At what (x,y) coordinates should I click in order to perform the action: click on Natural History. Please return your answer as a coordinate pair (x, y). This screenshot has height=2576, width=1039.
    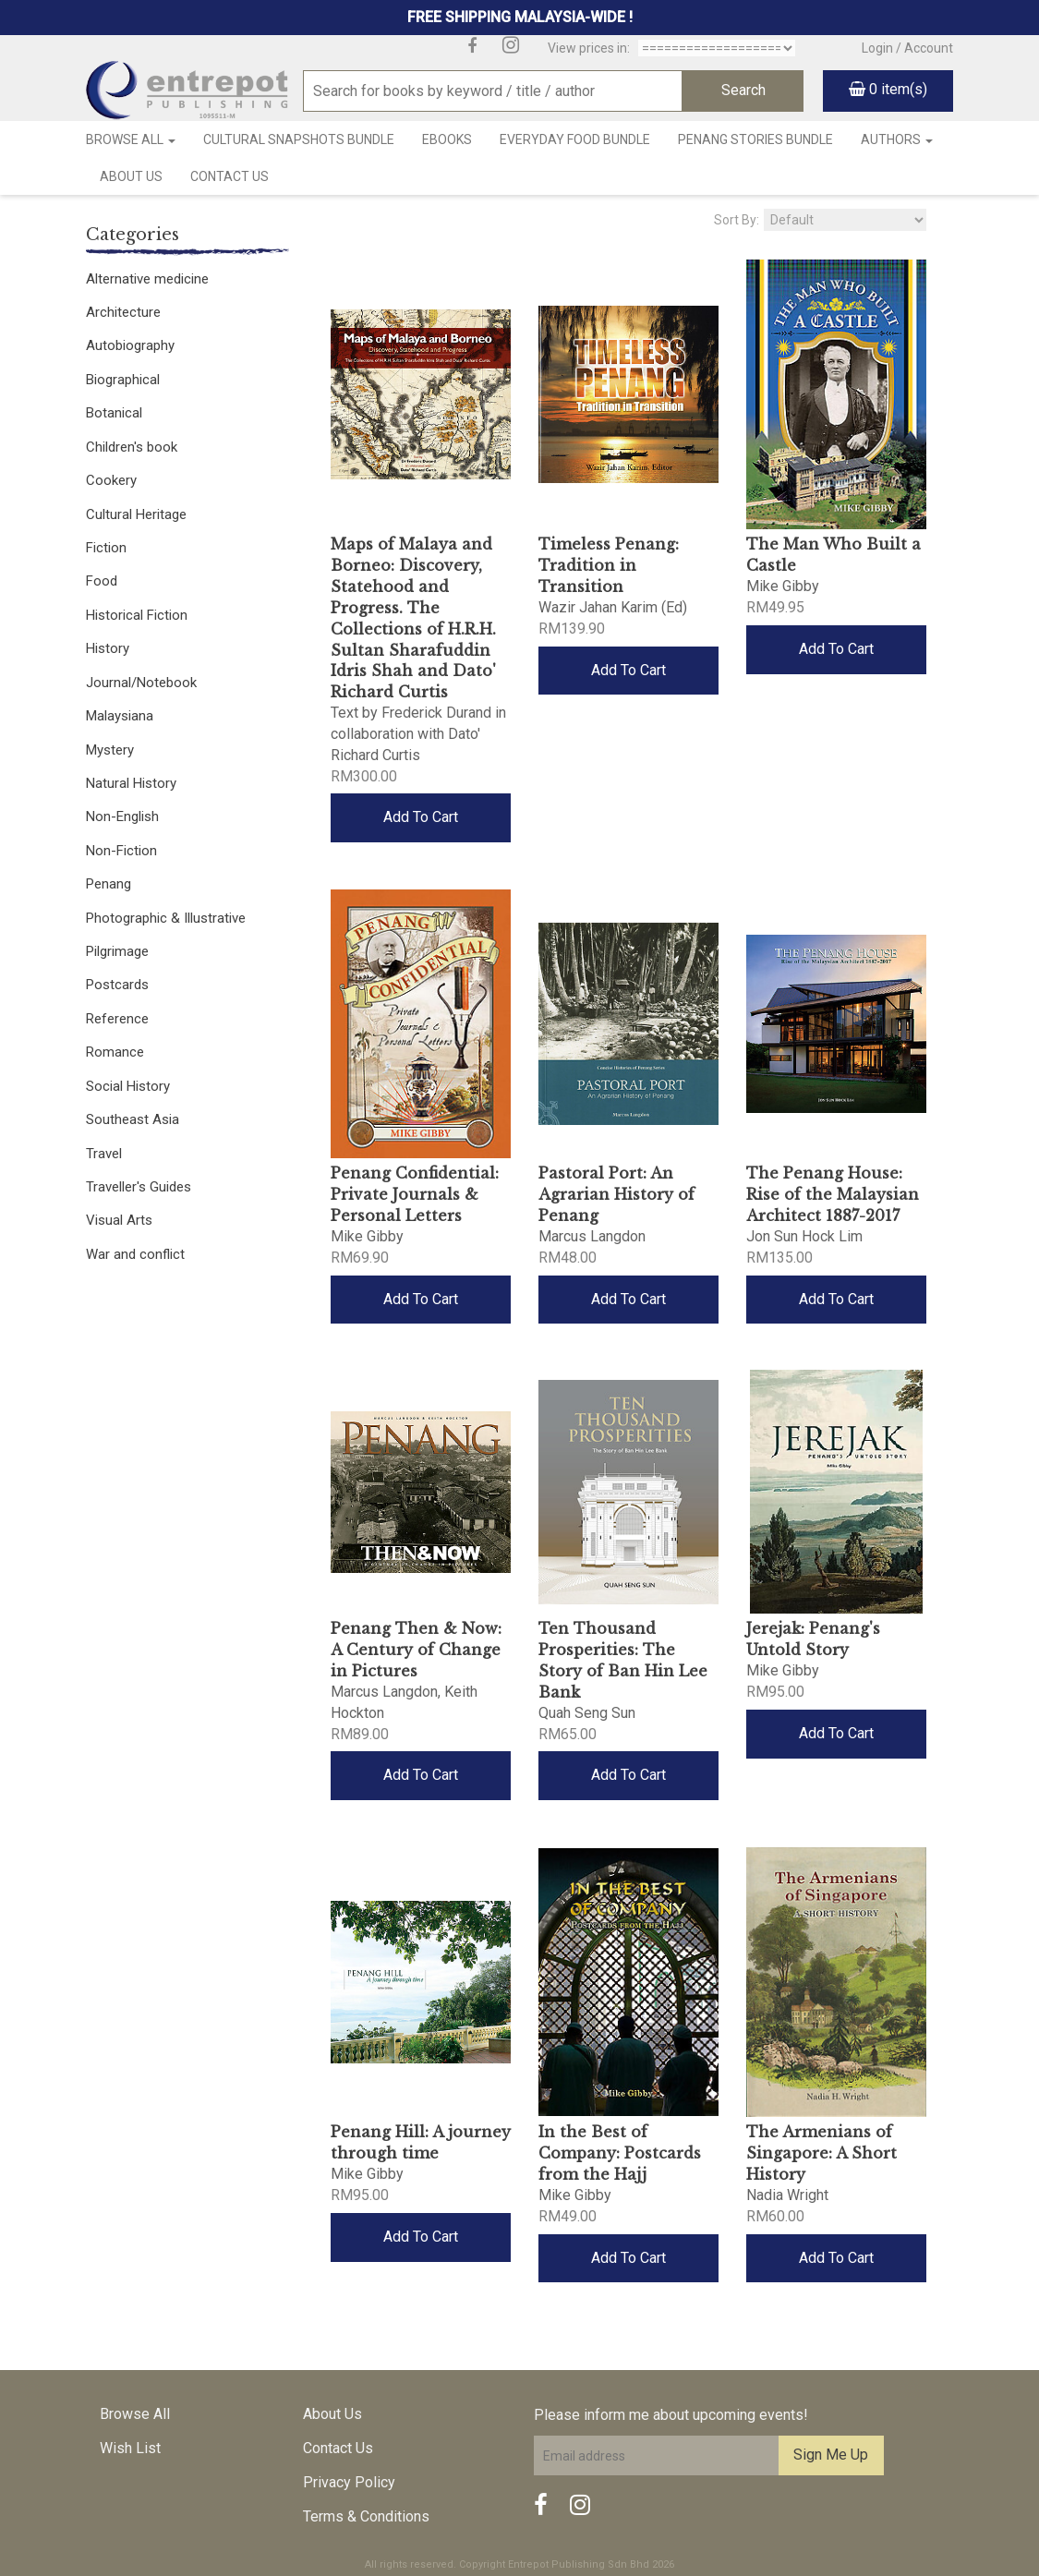
    Looking at the image, I should click on (131, 783).